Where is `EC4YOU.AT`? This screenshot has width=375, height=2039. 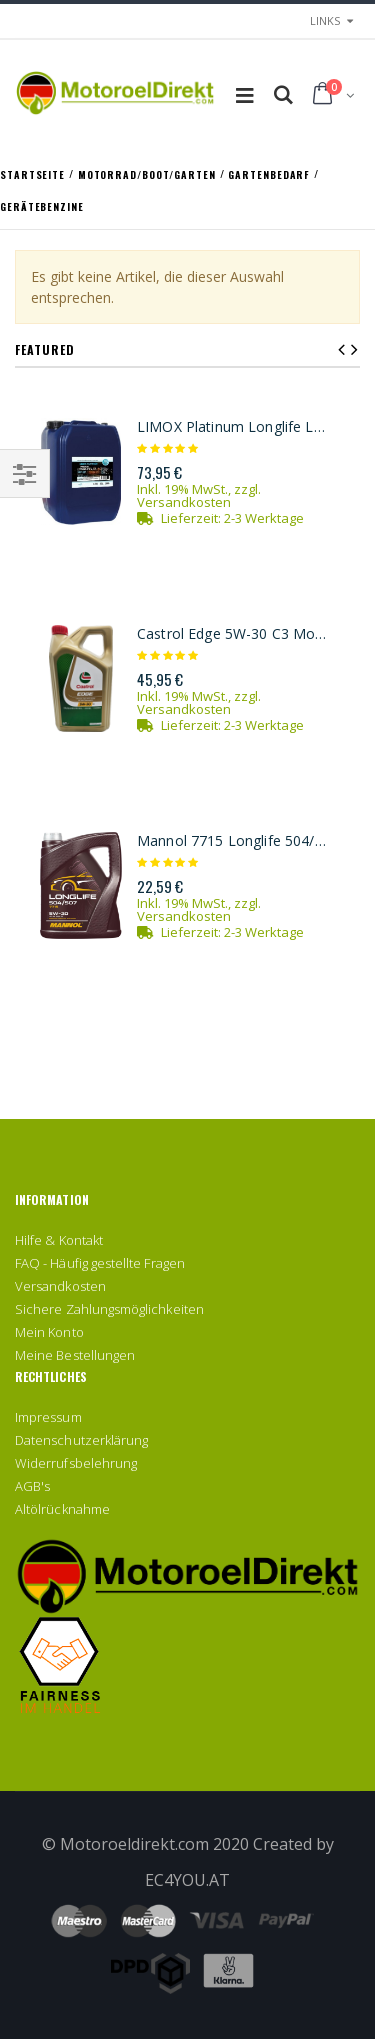
EC4YOU.AT is located at coordinates (187, 1880).